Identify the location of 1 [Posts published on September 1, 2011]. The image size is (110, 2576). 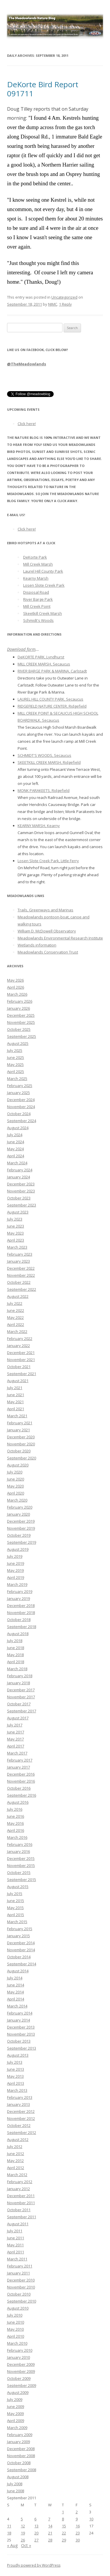
(63, 2512).